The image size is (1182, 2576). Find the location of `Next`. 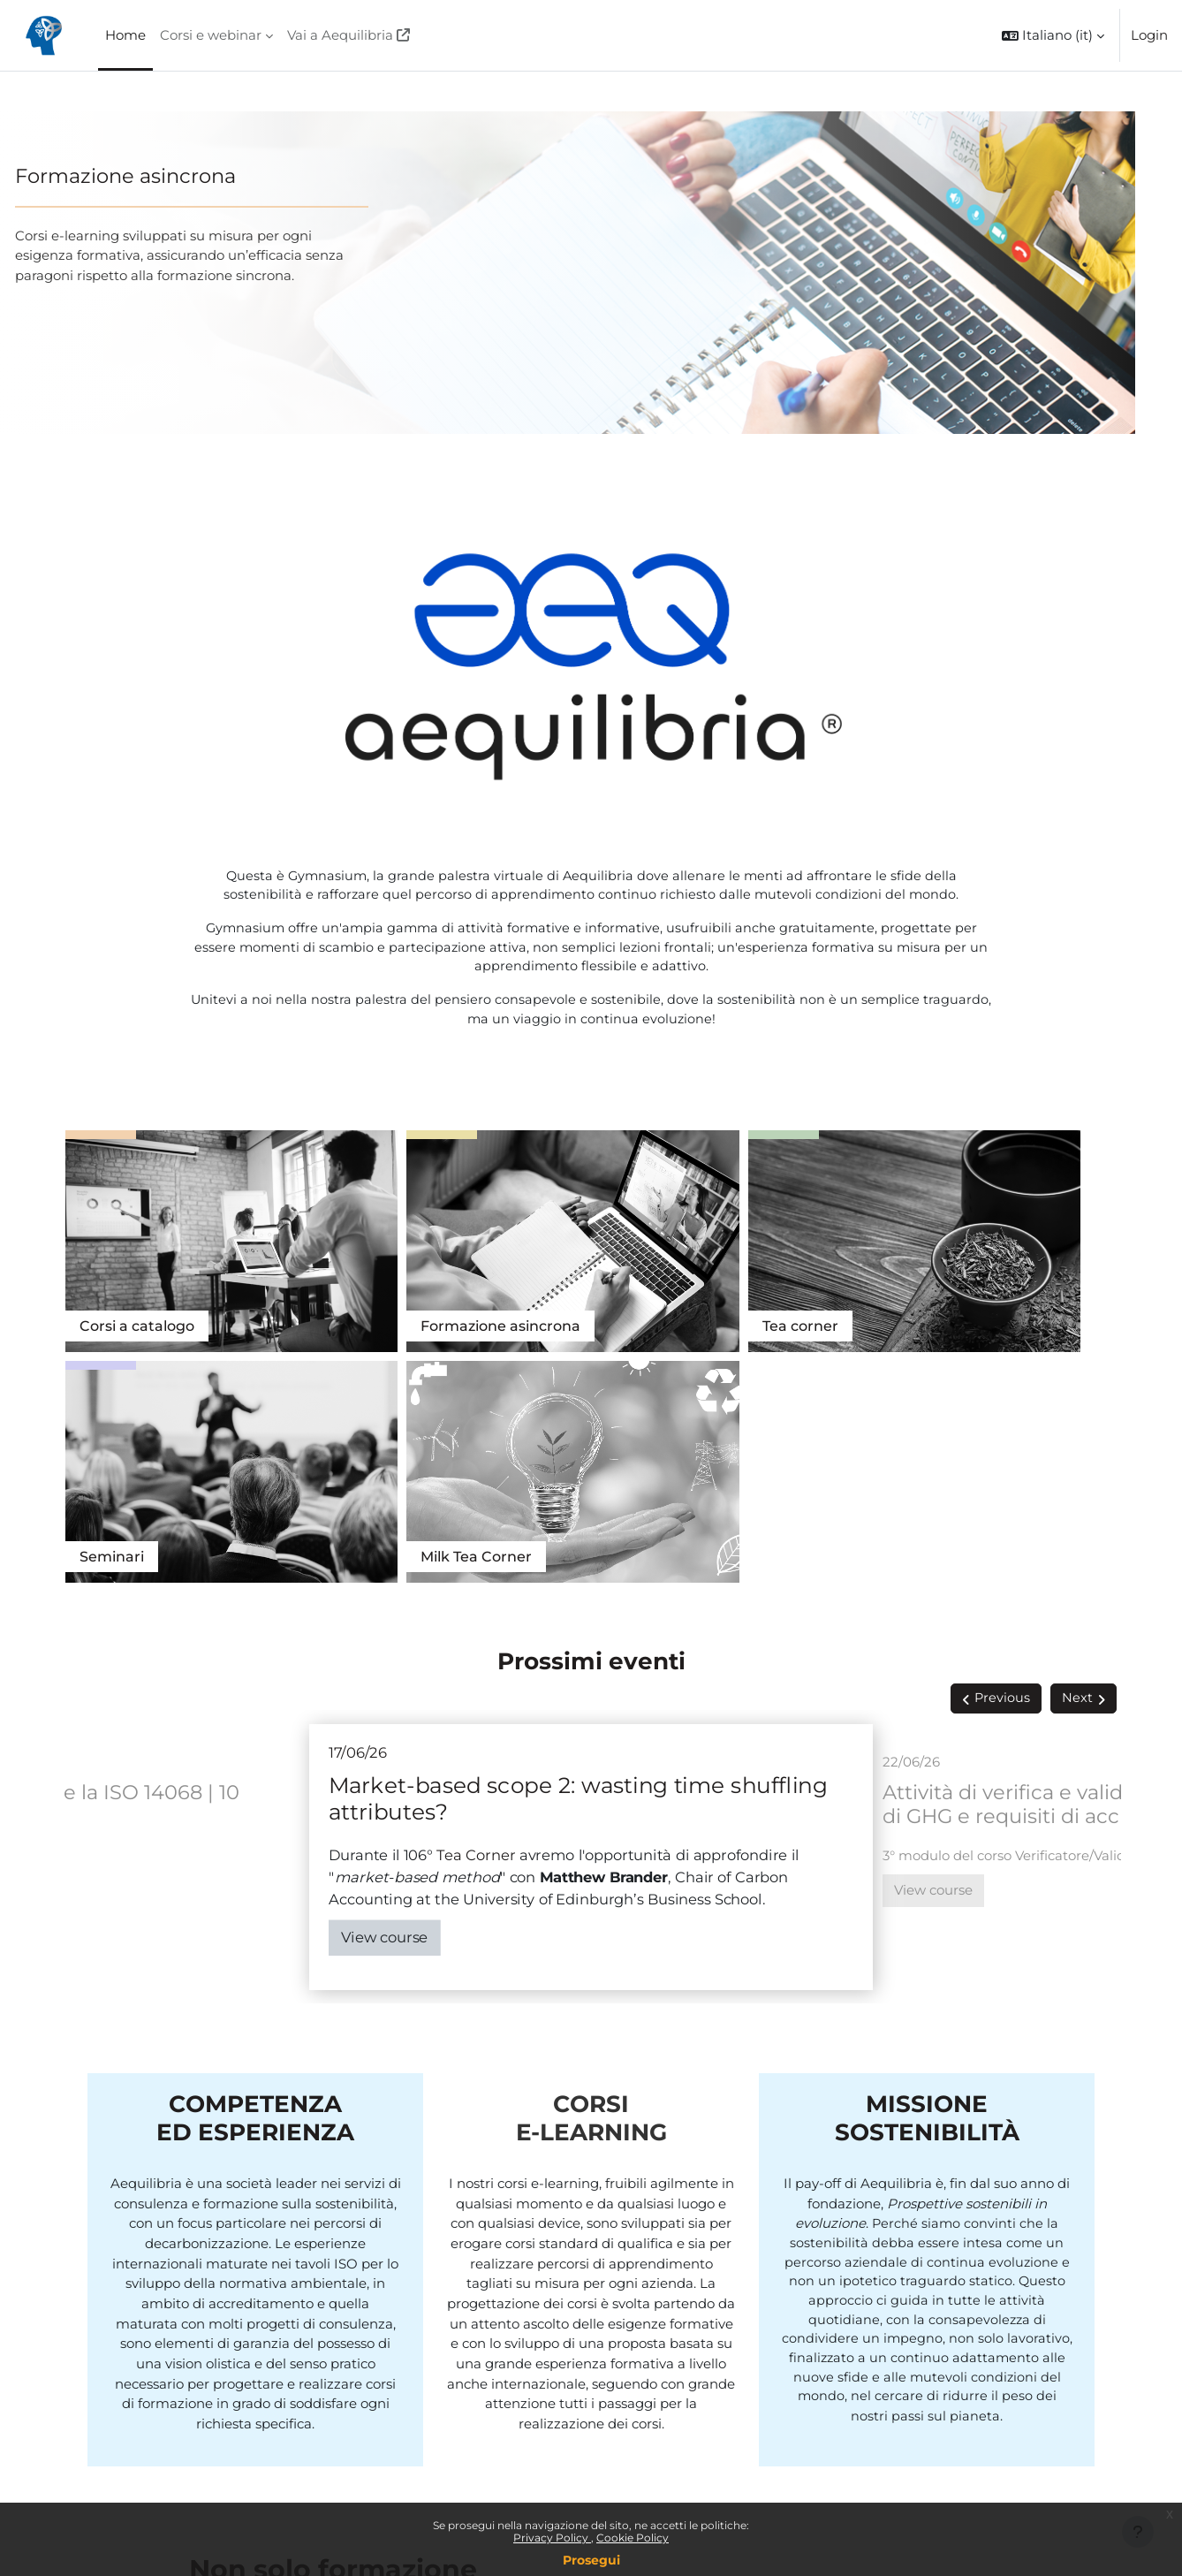

Next is located at coordinates (1077, 1387).